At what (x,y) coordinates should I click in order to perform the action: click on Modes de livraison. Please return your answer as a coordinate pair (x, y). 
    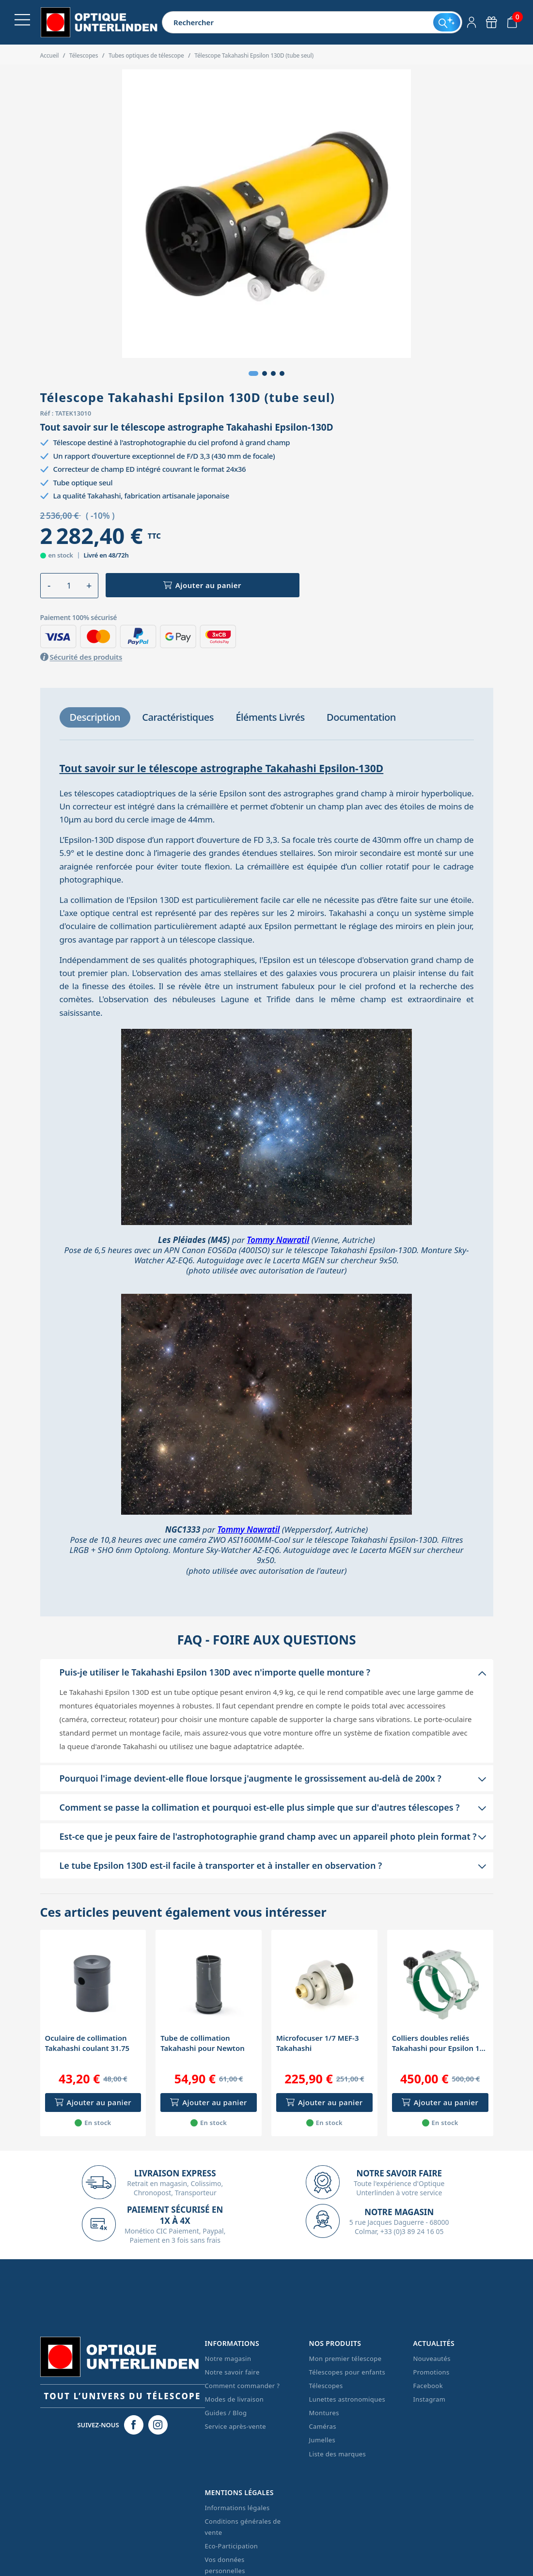
    Looking at the image, I should click on (234, 2399).